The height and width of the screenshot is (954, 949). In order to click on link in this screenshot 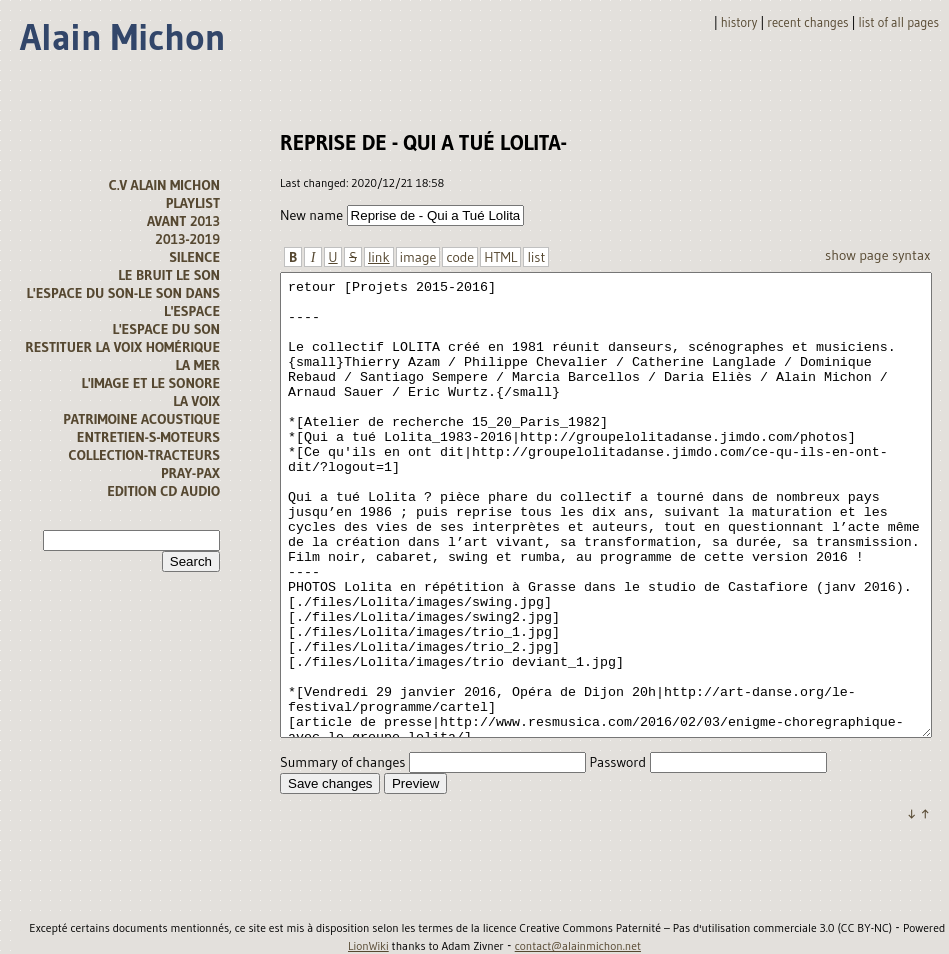, I will do `click(379, 257)`.